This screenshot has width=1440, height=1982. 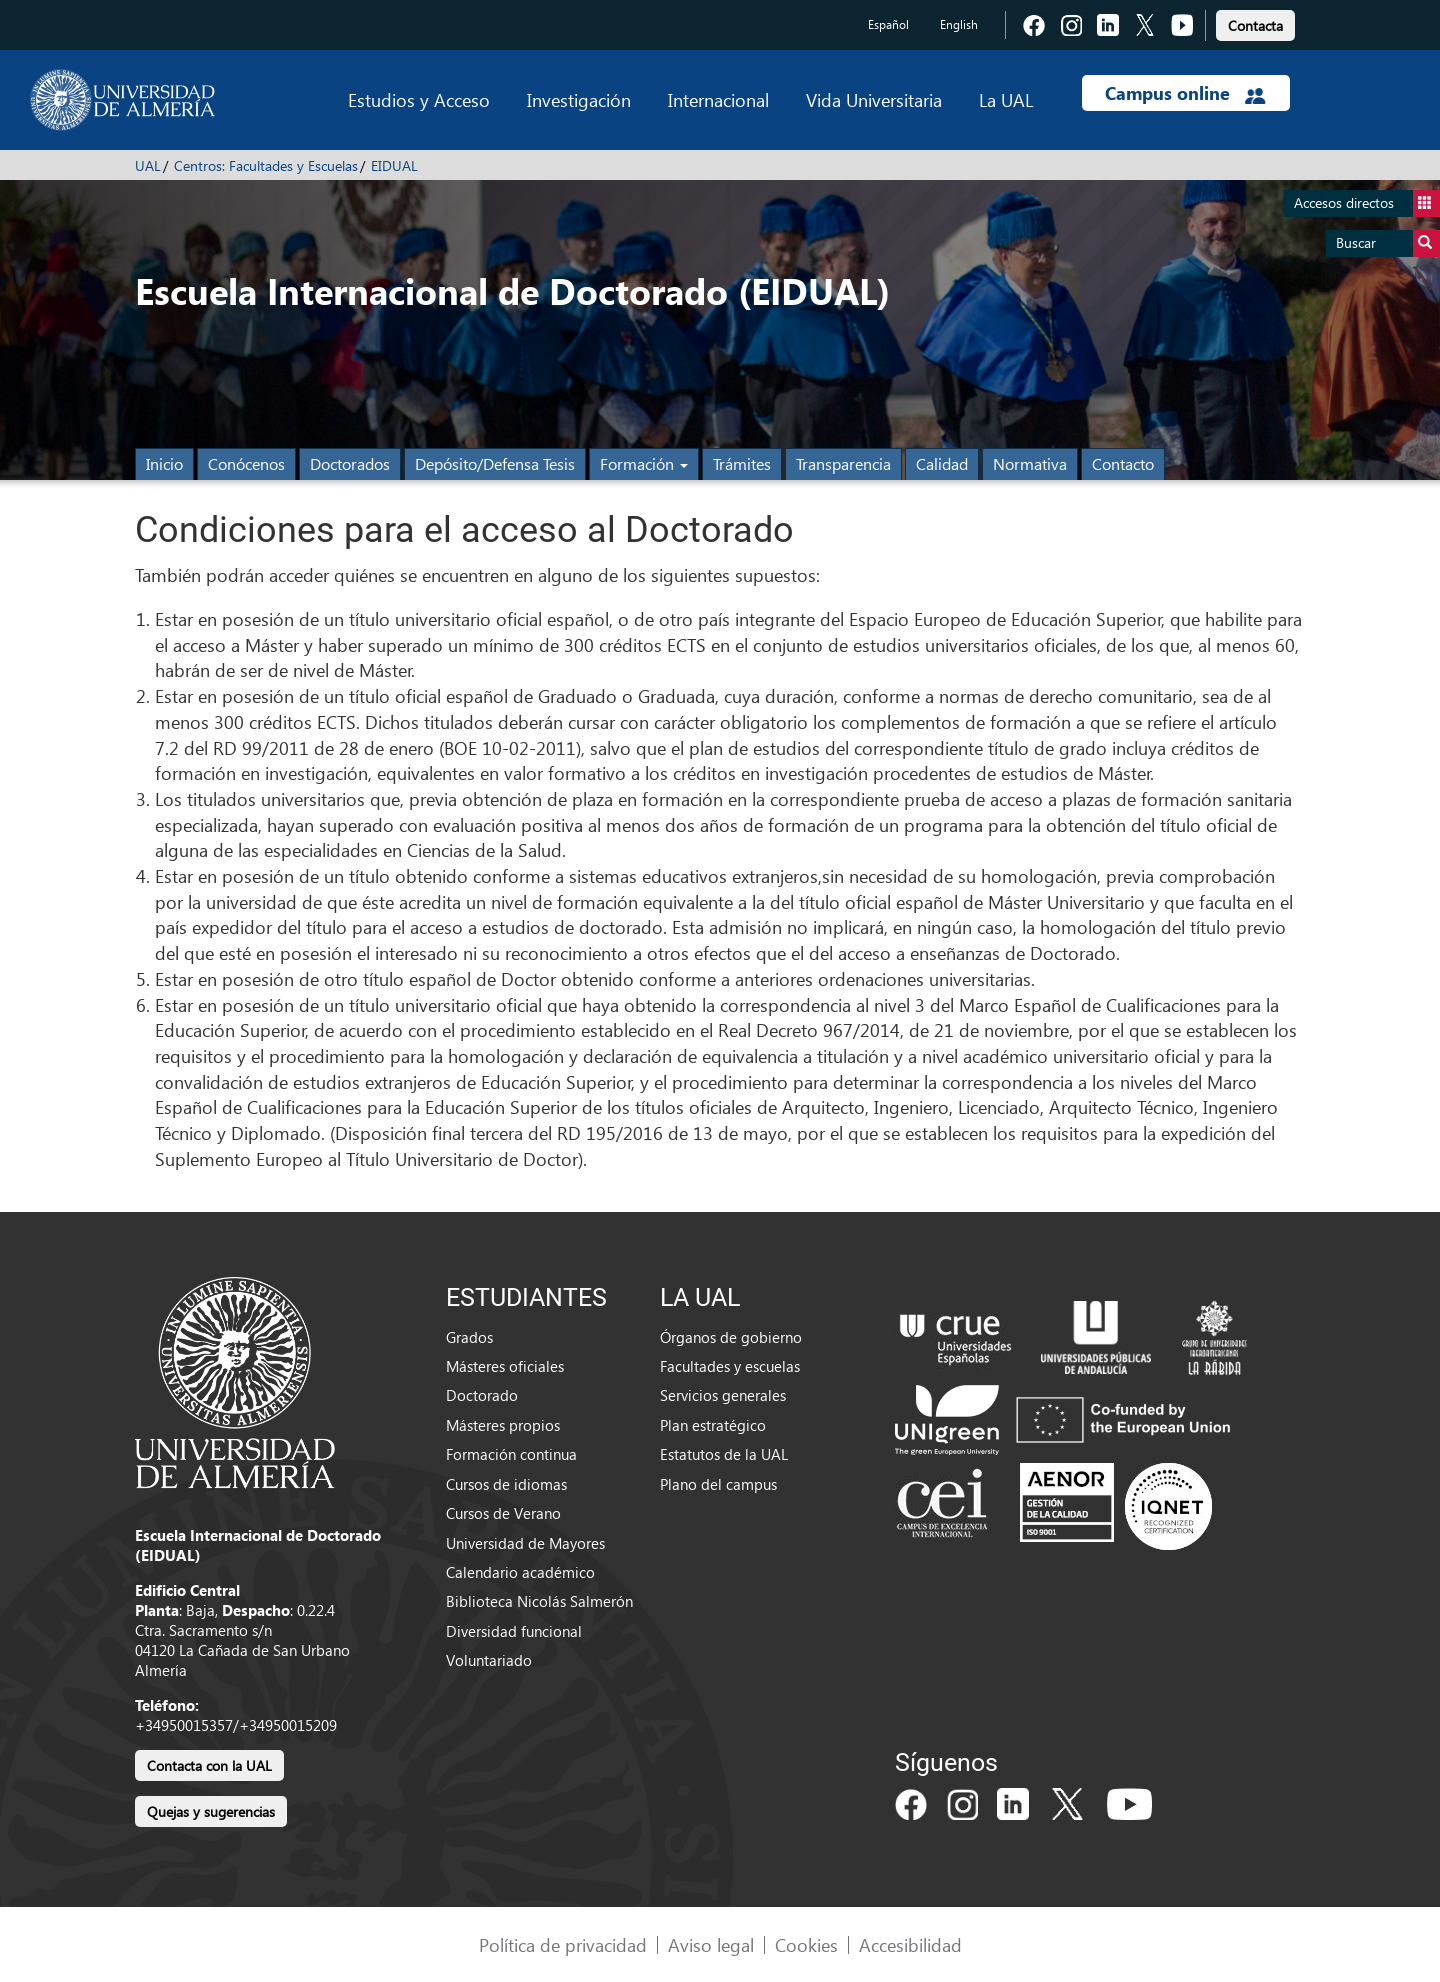 I want to click on Normativa, so click(x=1030, y=463).